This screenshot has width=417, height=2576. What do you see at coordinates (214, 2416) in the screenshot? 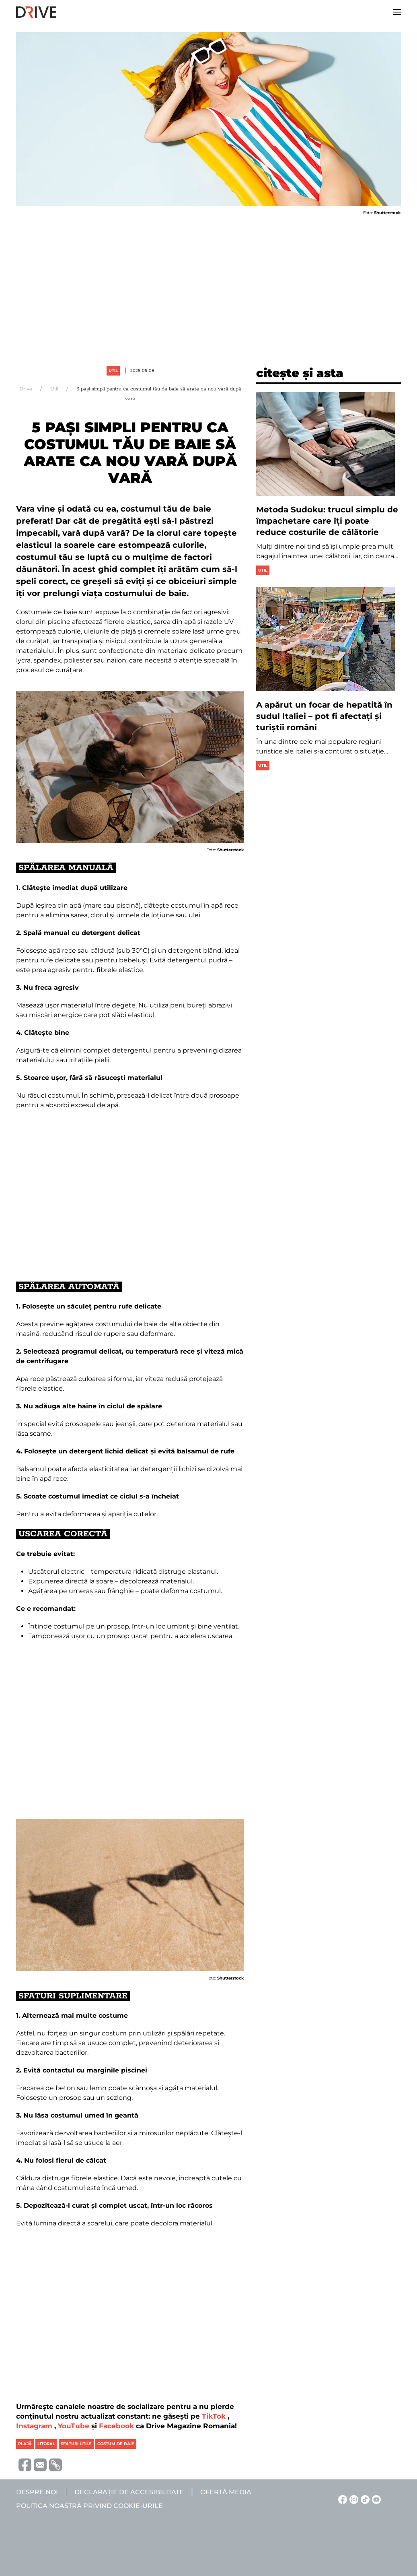
I see `TikTok` at bounding box center [214, 2416].